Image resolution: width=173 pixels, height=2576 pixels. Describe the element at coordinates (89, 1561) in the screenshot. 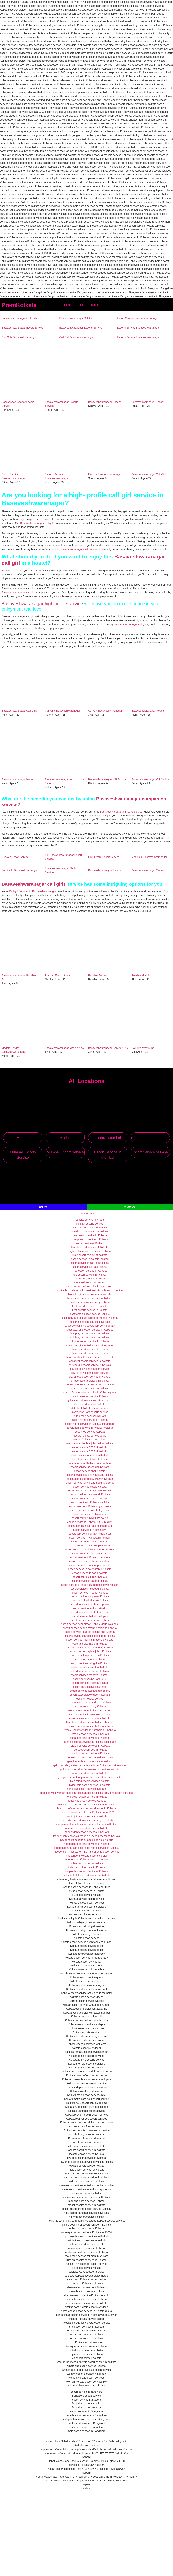

I see `escort service in Kolkata viva street` at that location.